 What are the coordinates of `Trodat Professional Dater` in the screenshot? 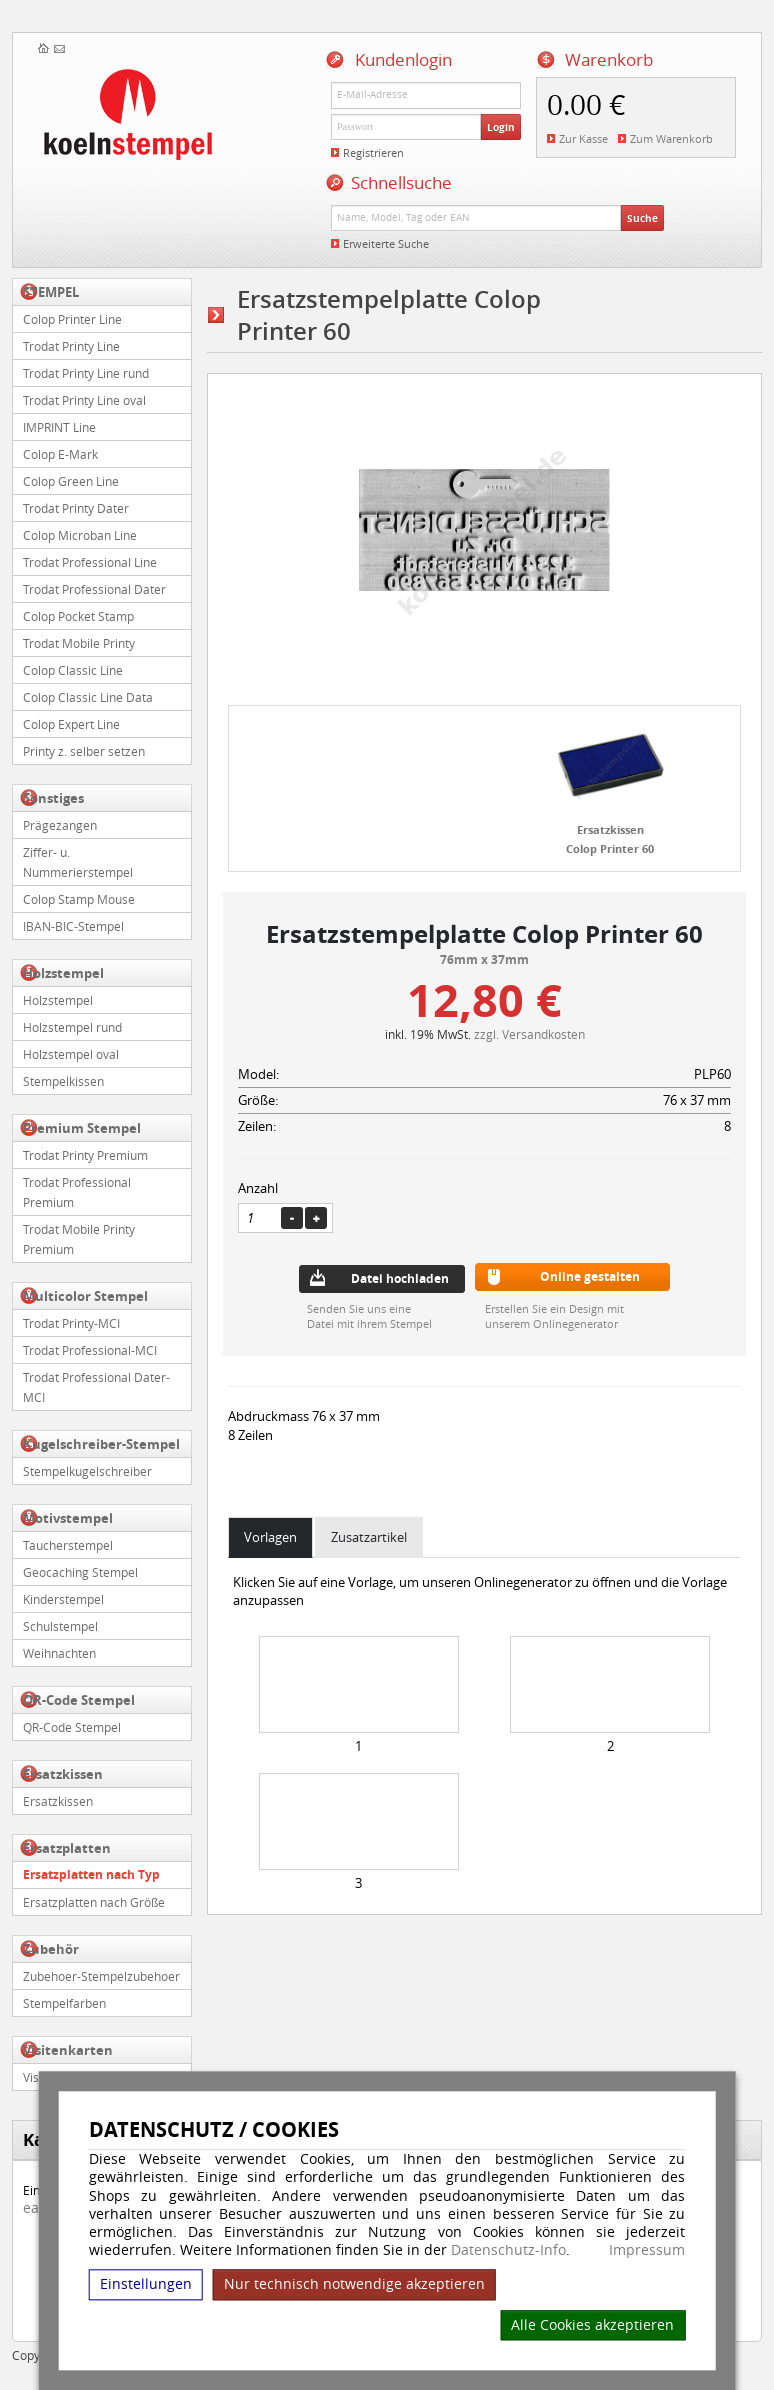 It's located at (94, 589).